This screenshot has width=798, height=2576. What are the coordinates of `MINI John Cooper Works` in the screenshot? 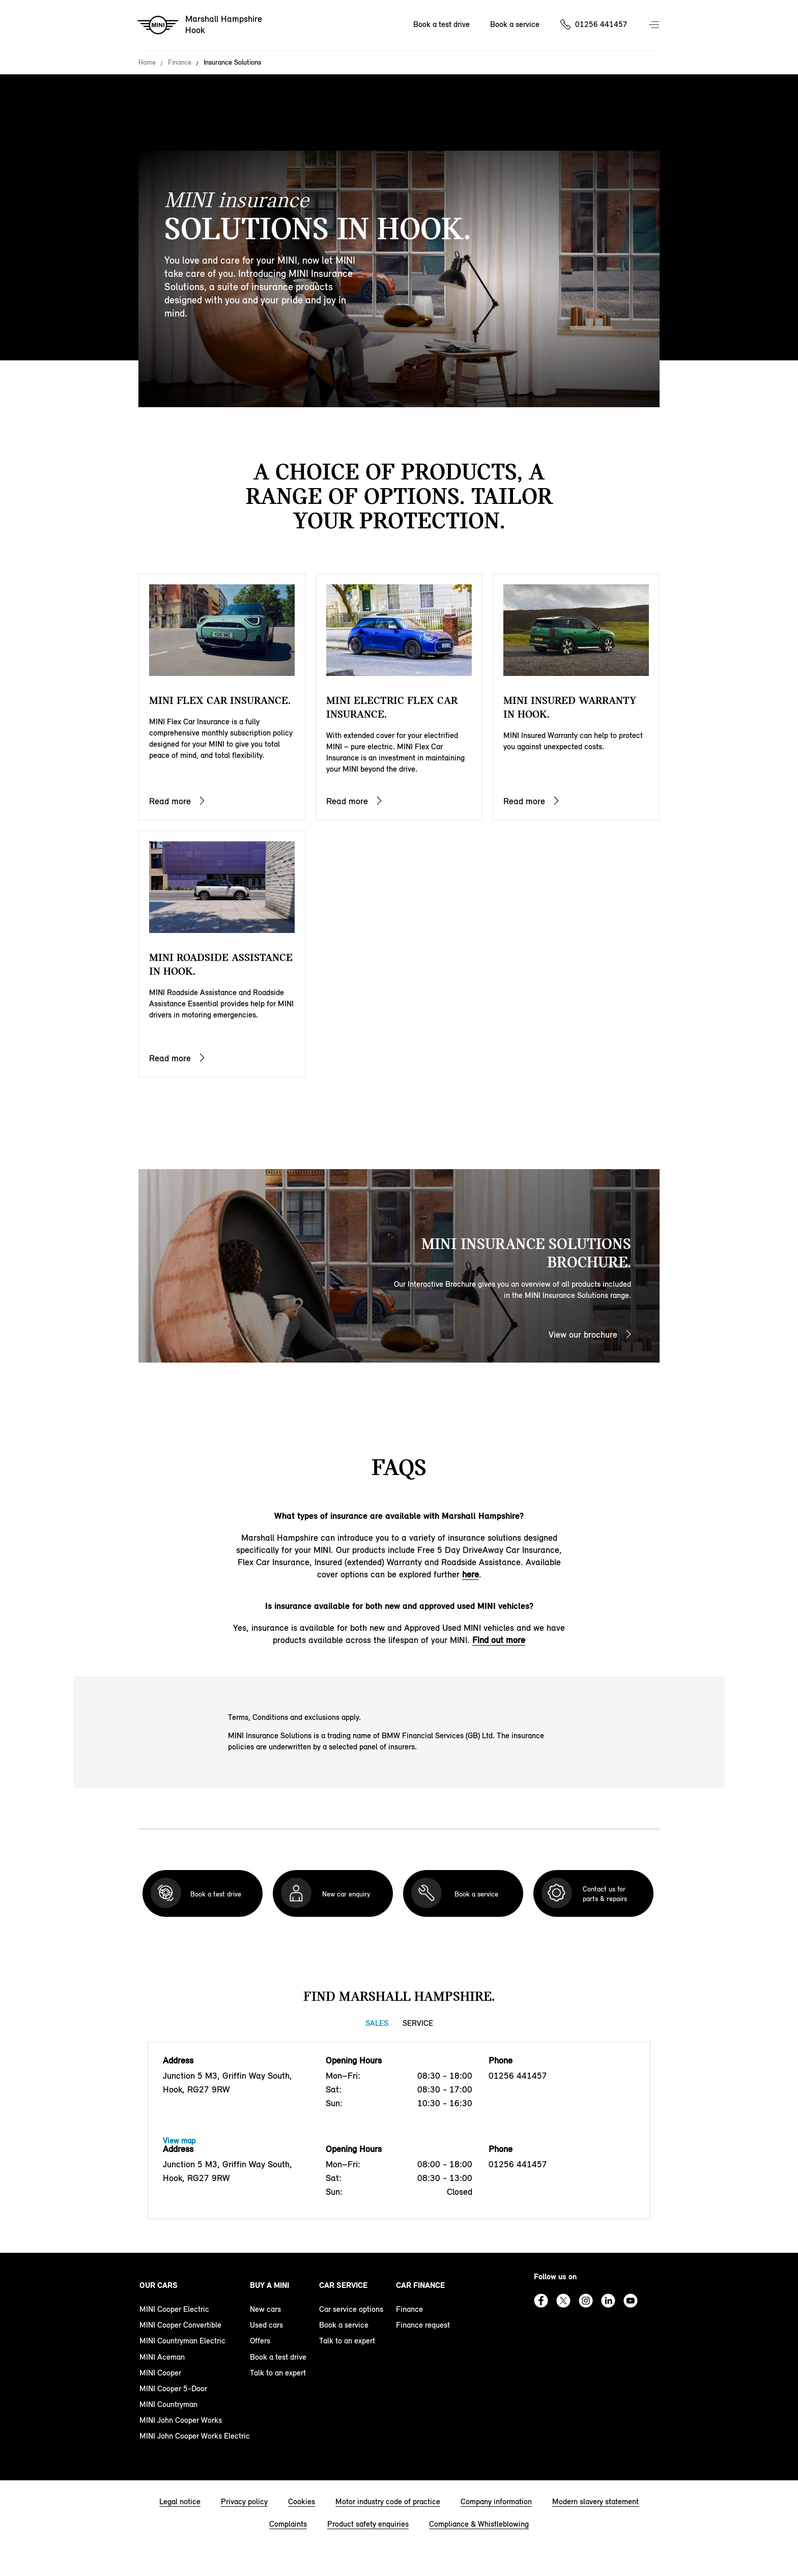 It's located at (180, 2420).